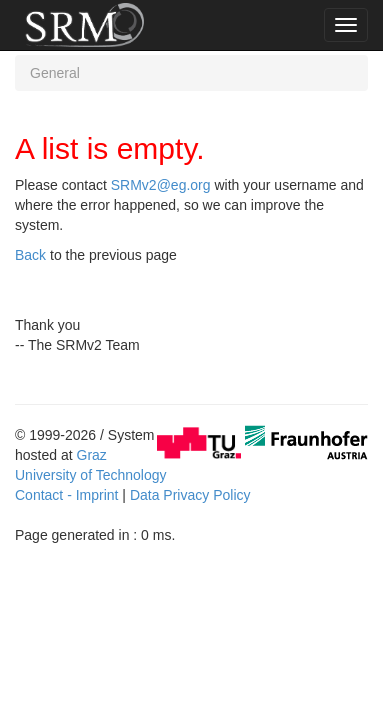 Image resolution: width=383 pixels, height=720 pixels. What do you see at coordinates (190, 495) in the screenshot?
I see `Data Privacy Policy` at bounding box center [190, 495].